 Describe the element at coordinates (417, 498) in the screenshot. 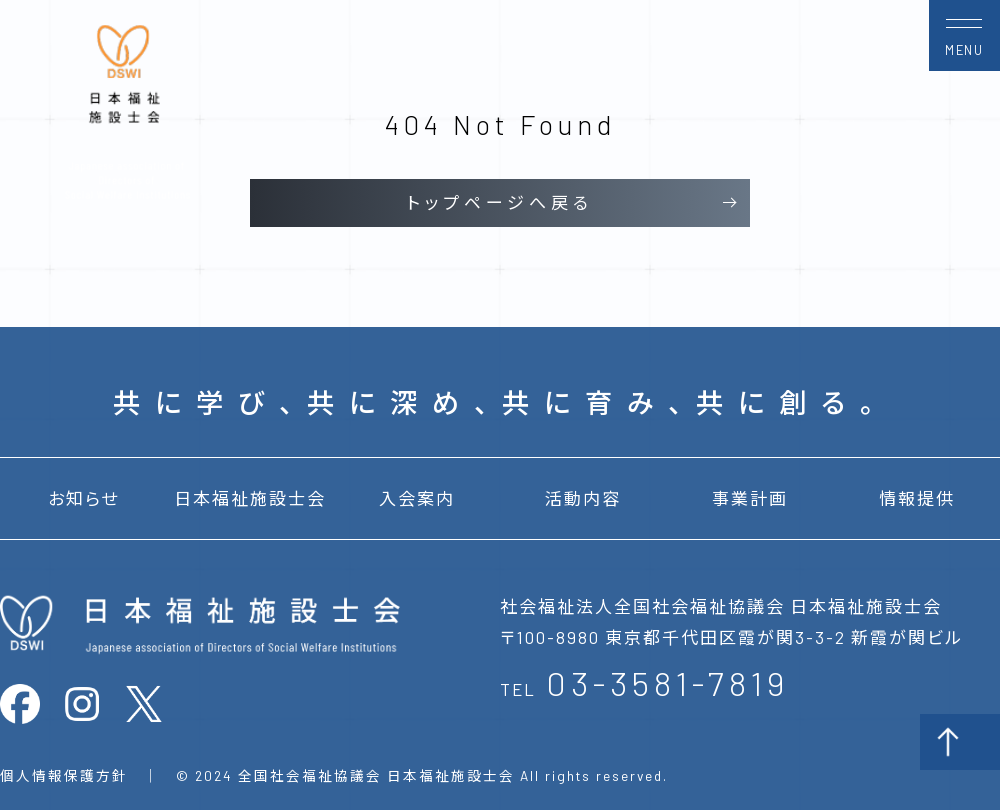

I see `入会案内` at that location.